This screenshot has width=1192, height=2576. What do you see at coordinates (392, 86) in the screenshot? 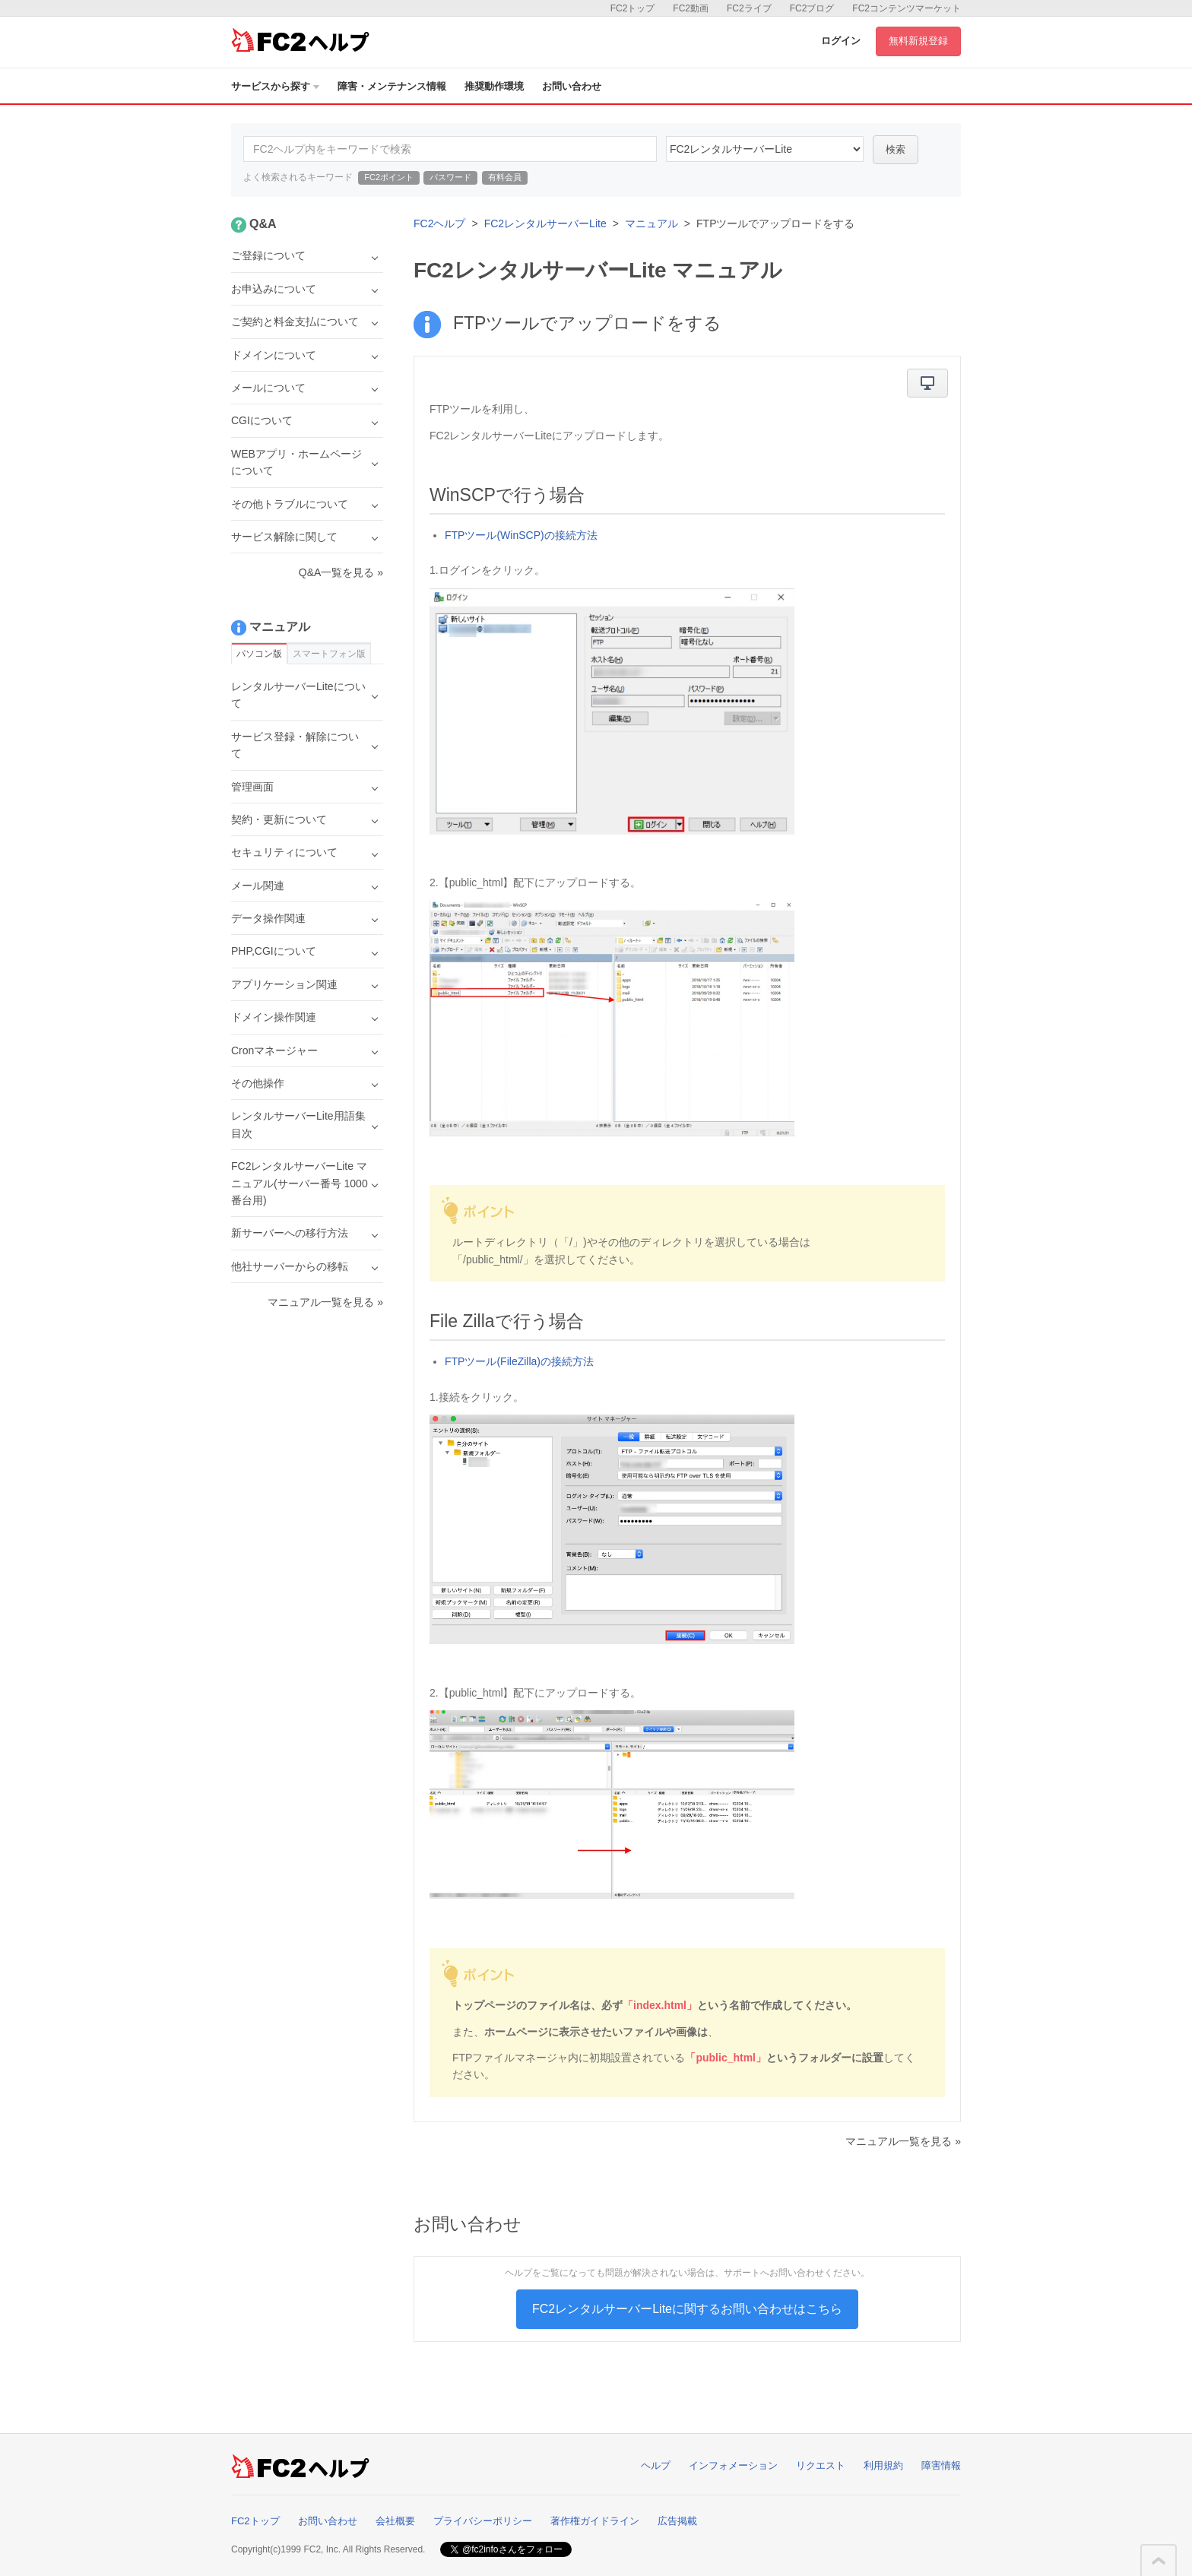
I see `障害・メンテナンス情報` at bounding box center [392, 86].